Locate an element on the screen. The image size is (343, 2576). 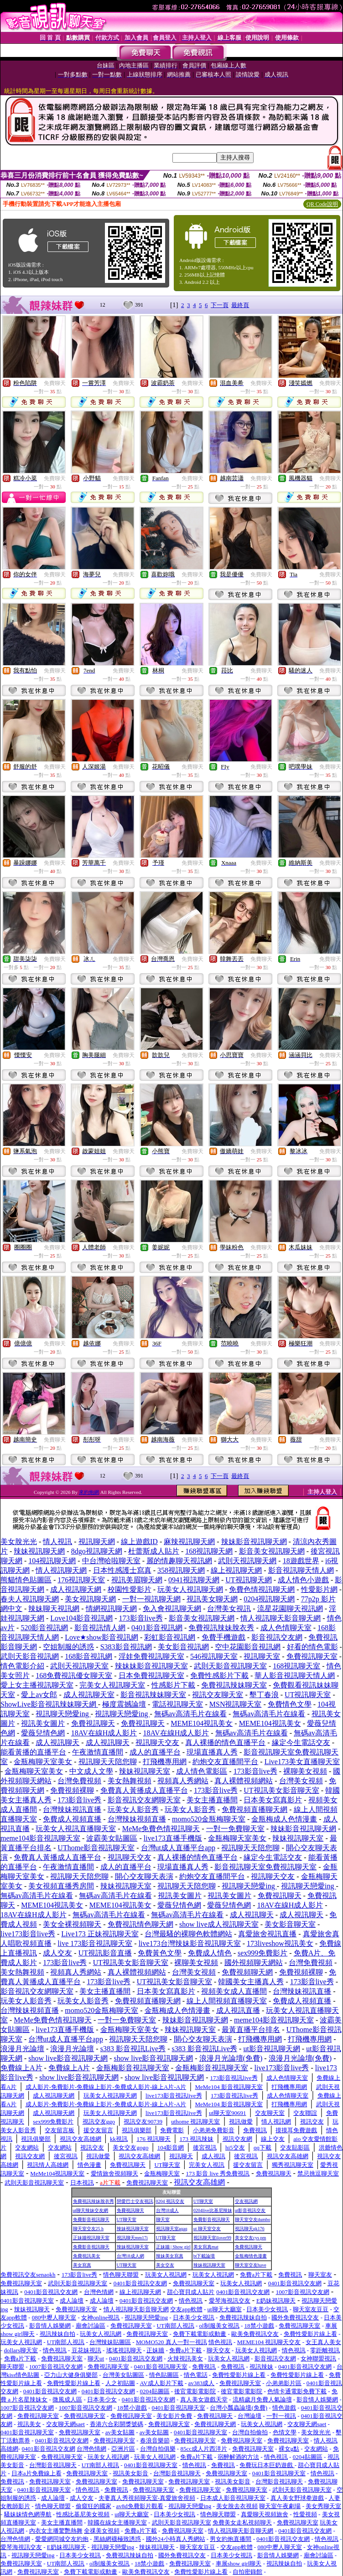
UThome影音視訊聊天室 is located at coordinates (96, 1848).